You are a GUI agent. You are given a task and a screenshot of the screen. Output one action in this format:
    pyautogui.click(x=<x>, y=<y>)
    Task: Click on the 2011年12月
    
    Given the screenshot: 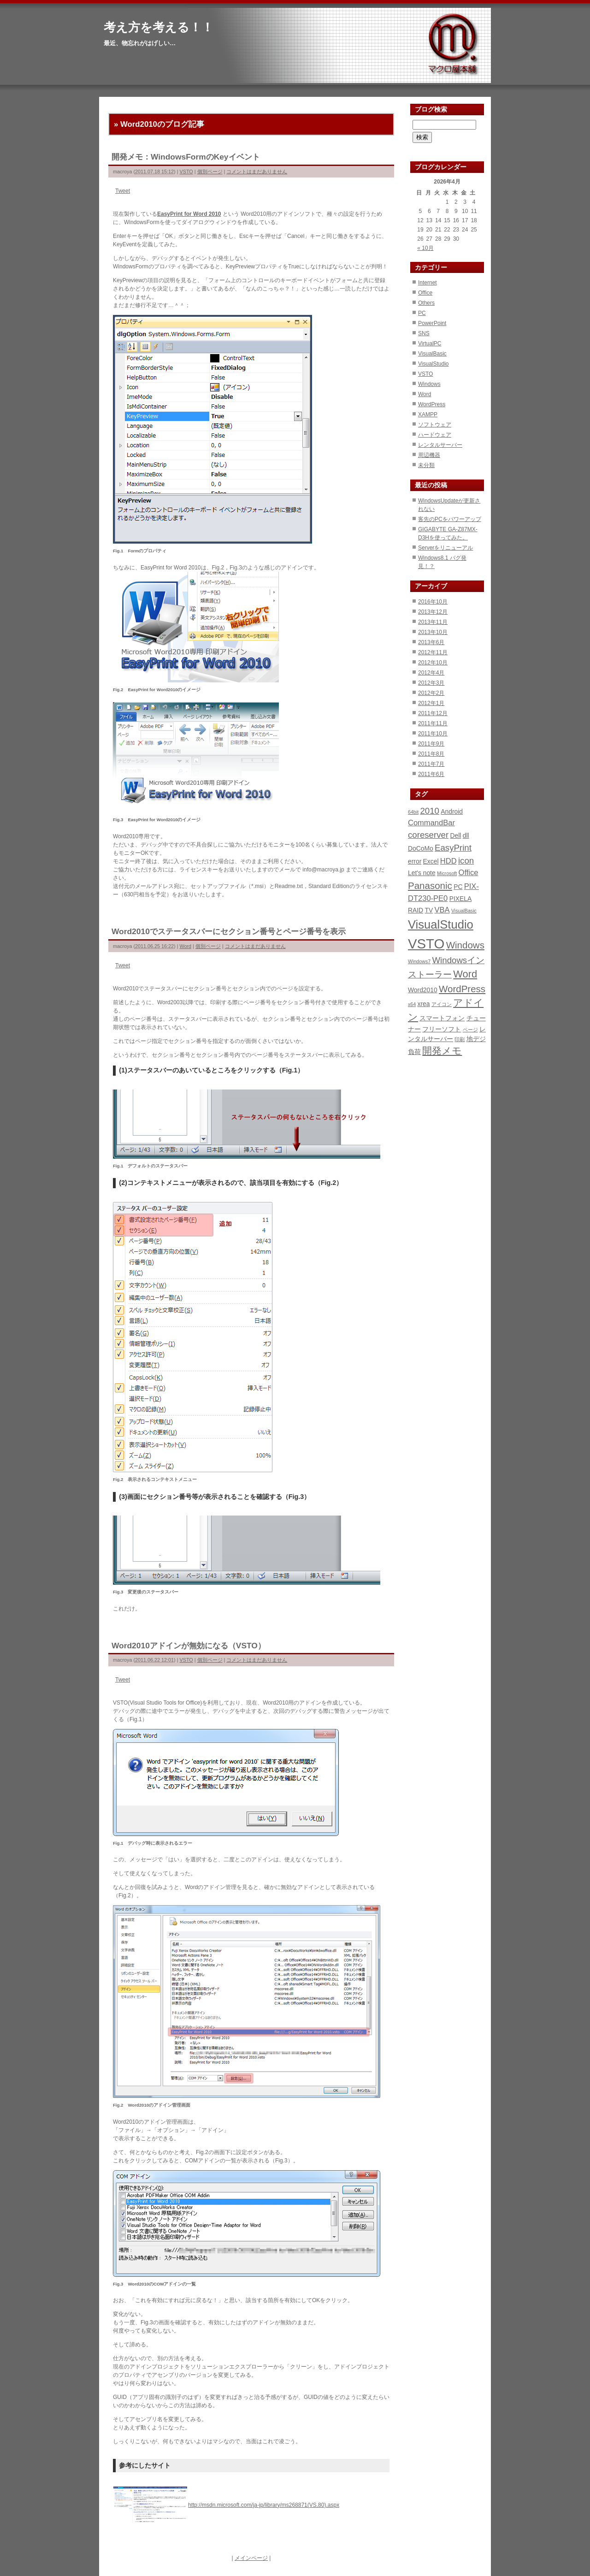 What is the action you would take?
    pyautogui.click(x=433, y=713)
    